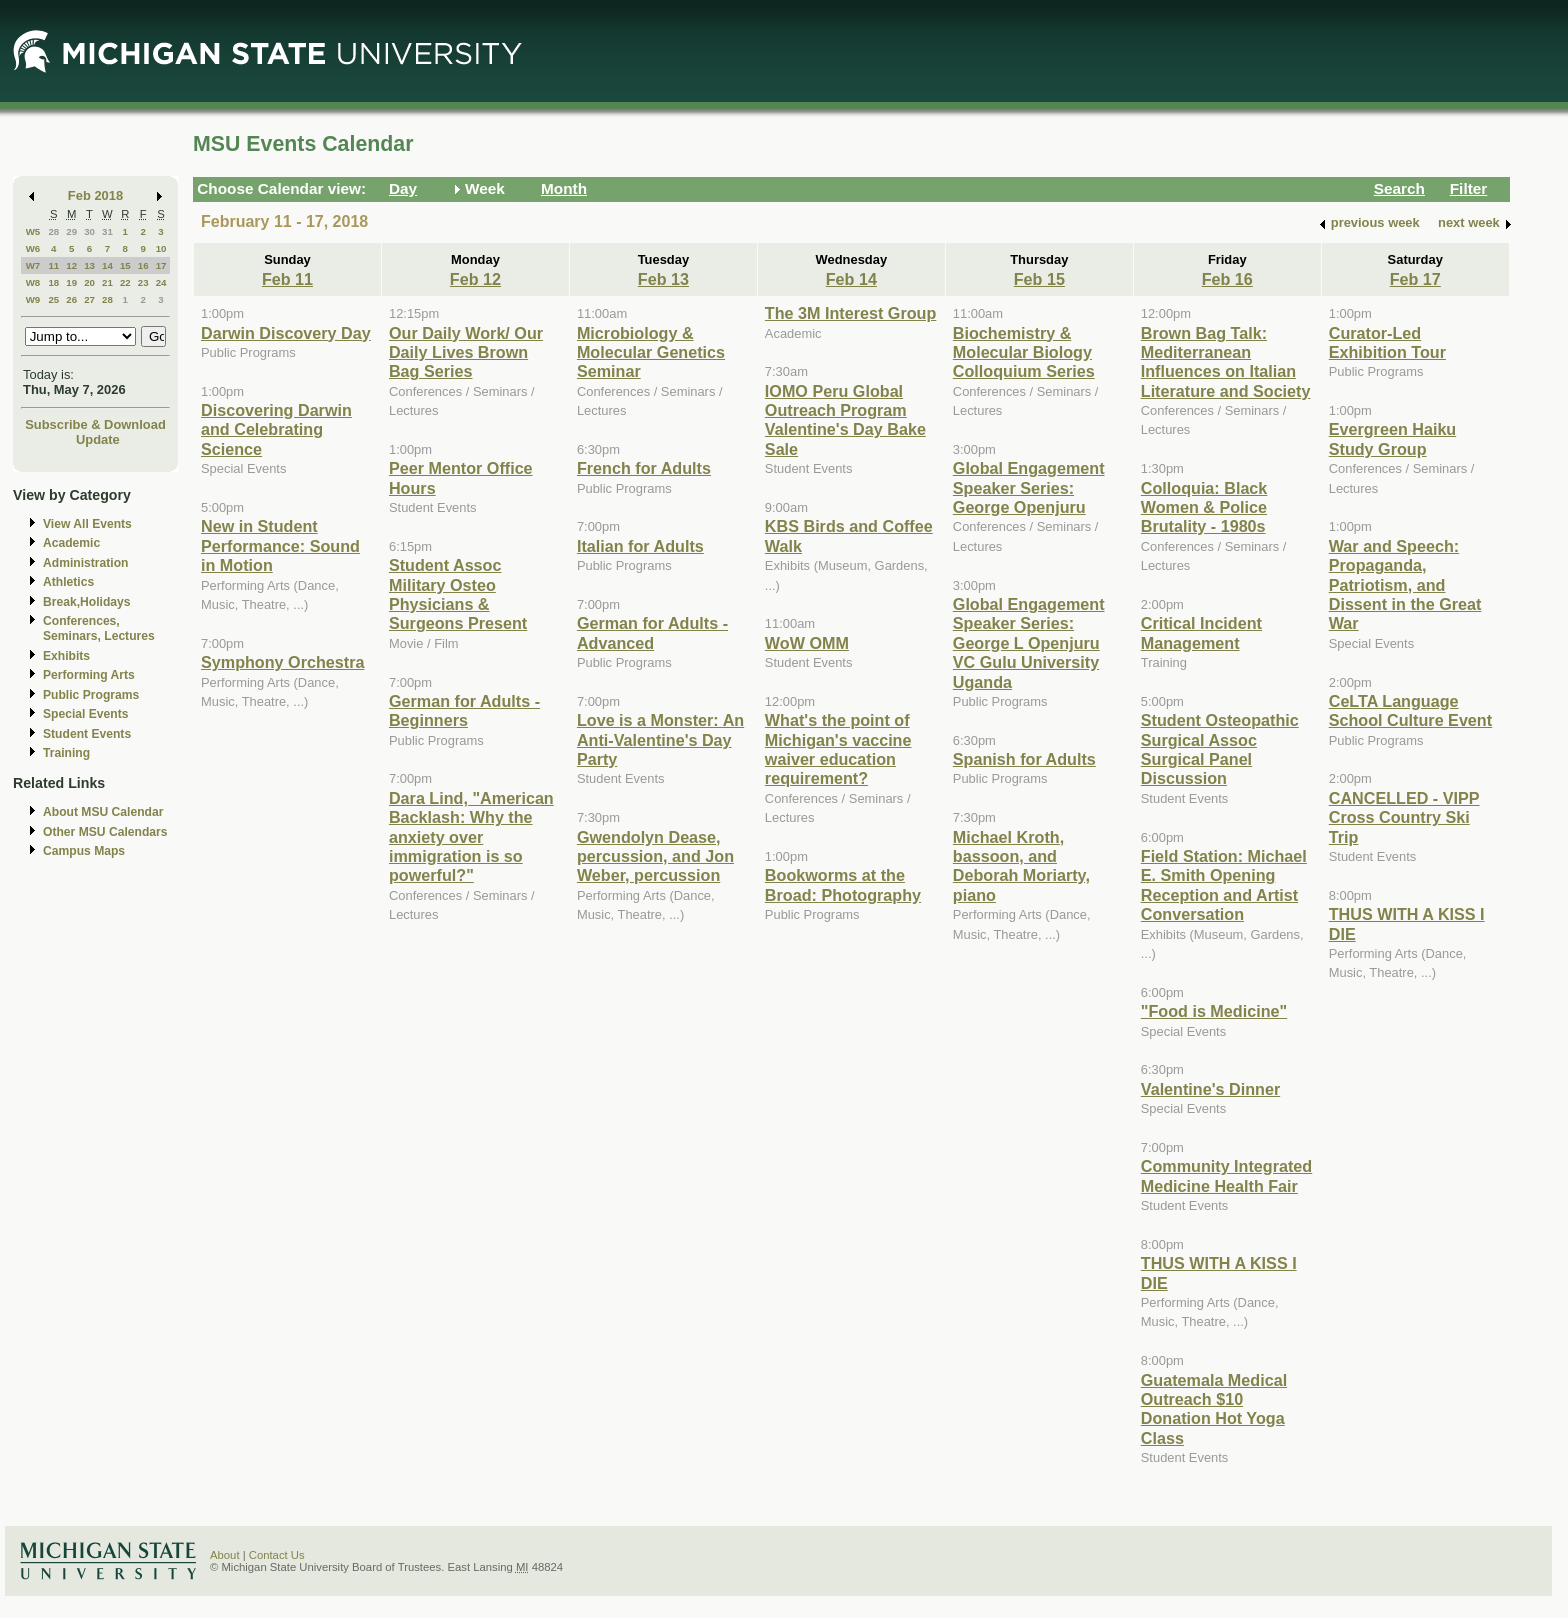  I want to click on 20, so click(89, 282).